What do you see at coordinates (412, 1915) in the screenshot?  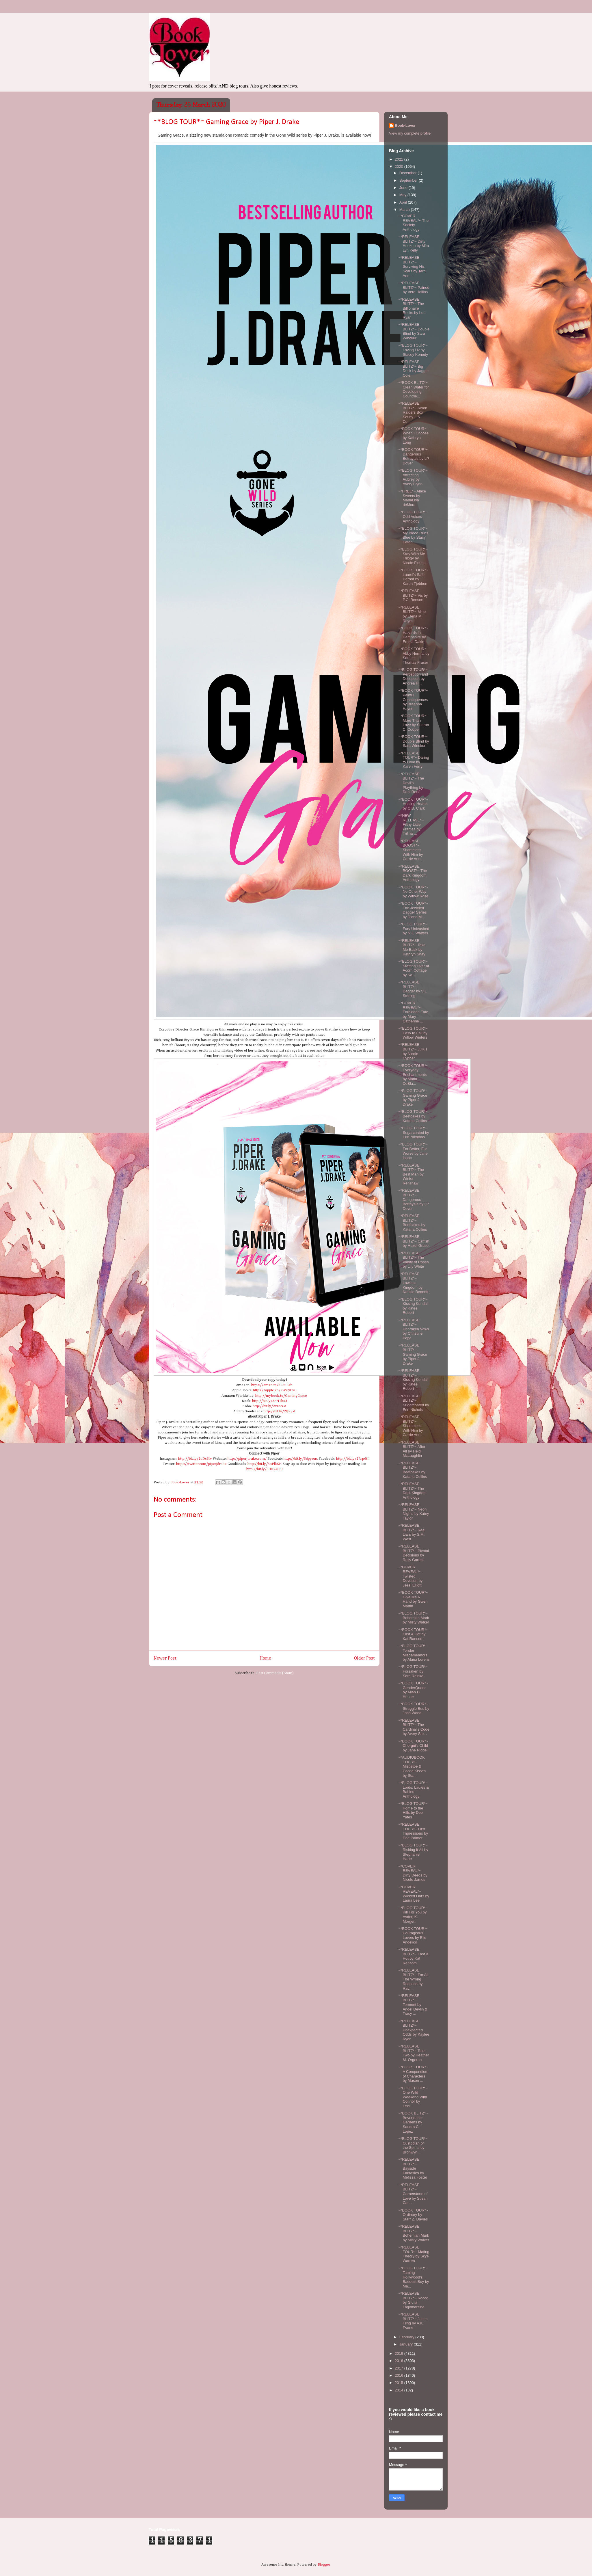 I see `~*BLOG TOUR*~ Kill For You by Ayden K. Morgen` at bounding box center [412, 1915].